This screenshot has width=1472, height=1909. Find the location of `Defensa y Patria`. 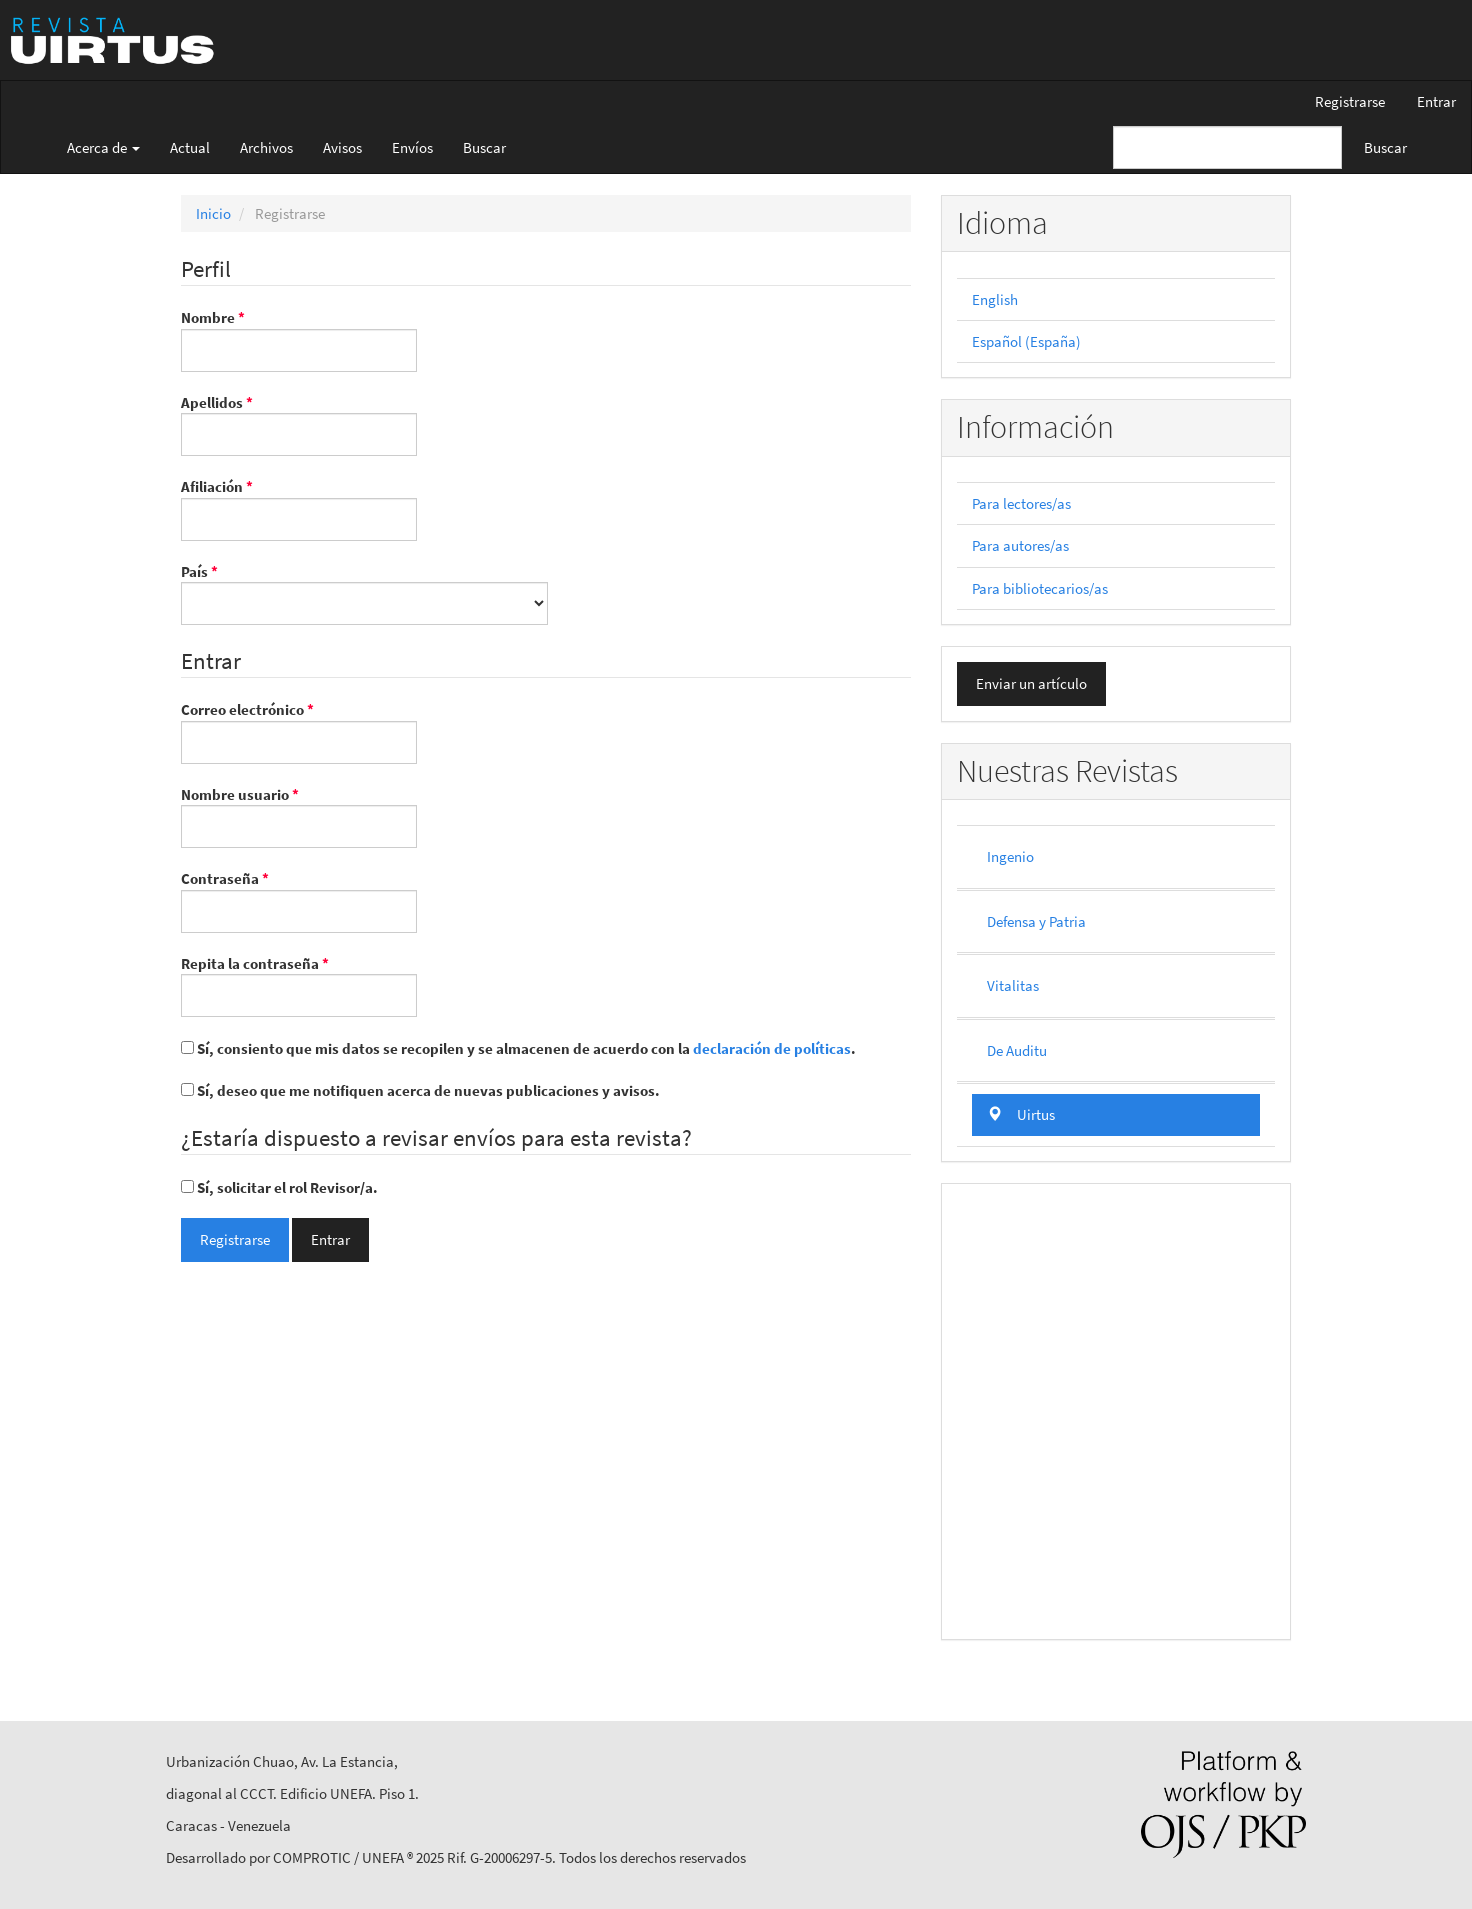

Defensa y Patria is located at coordinates (1036, 921).